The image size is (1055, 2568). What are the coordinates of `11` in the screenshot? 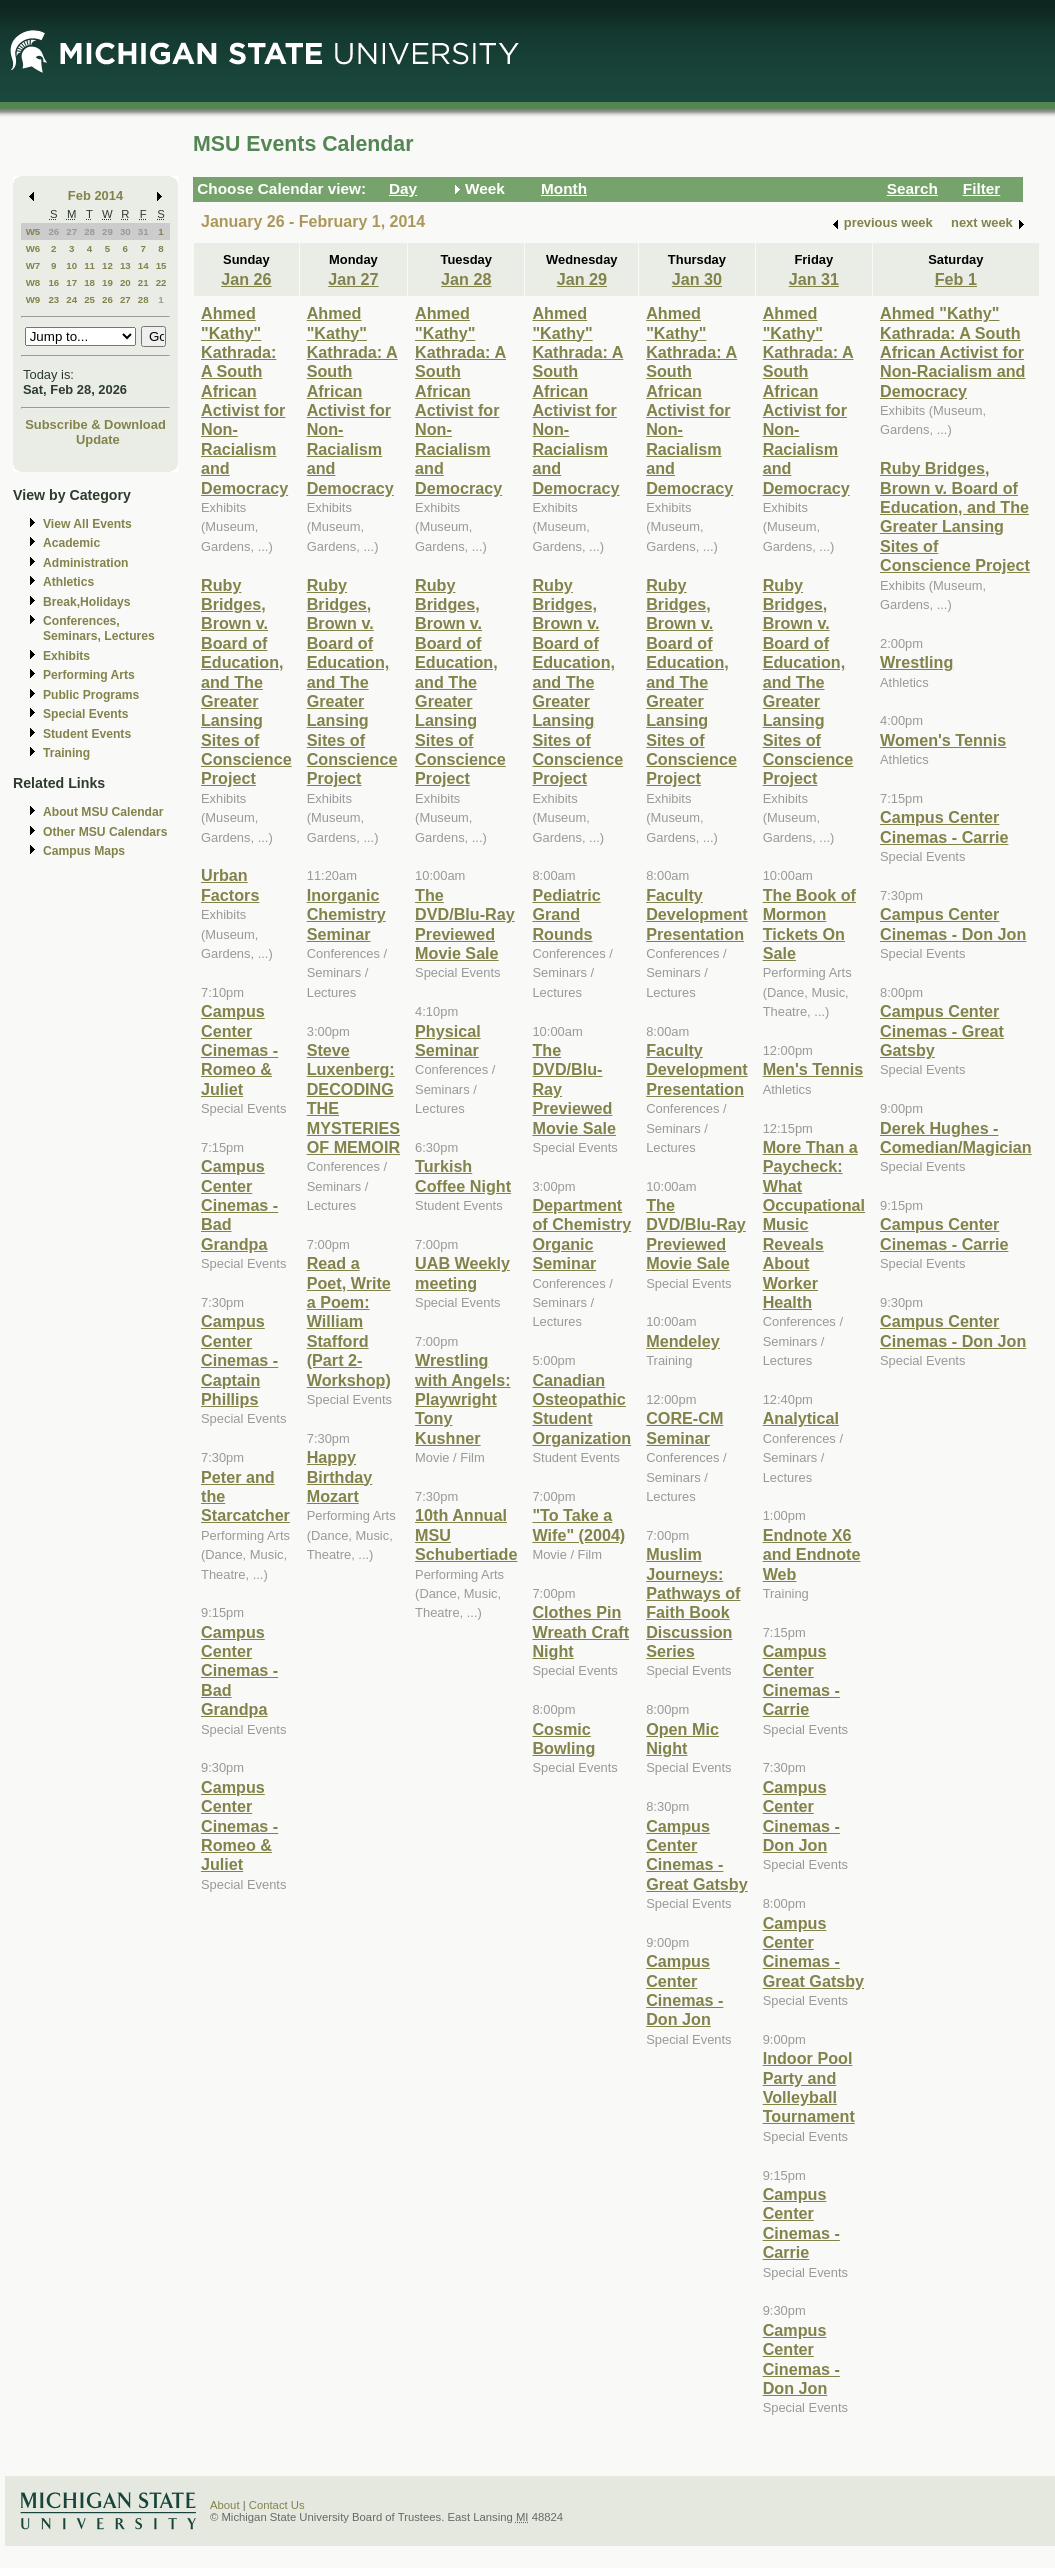 It's located at (89, 265).